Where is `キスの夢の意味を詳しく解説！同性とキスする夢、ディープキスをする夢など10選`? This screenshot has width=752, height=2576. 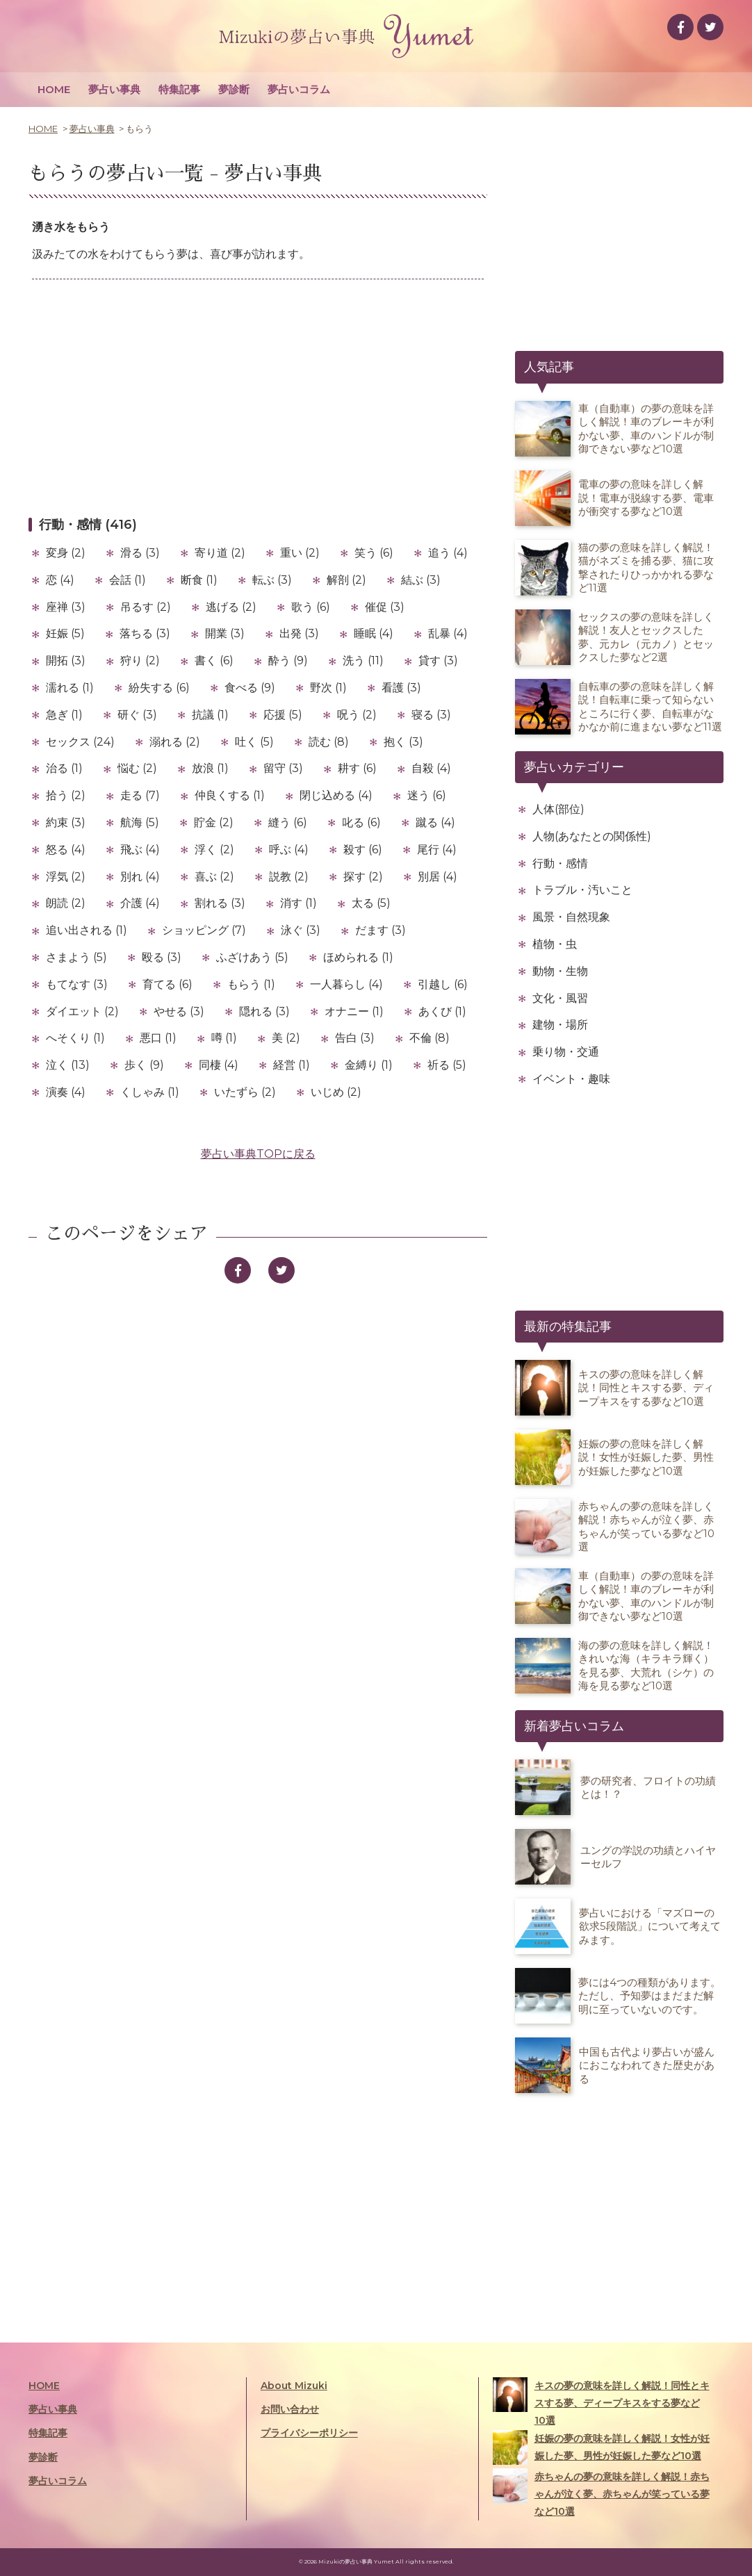 キスの夢の意味を詳しく解説！同性とキスする夢、ディープキスをする夢など10選 is located at coordinates (601, 2402).